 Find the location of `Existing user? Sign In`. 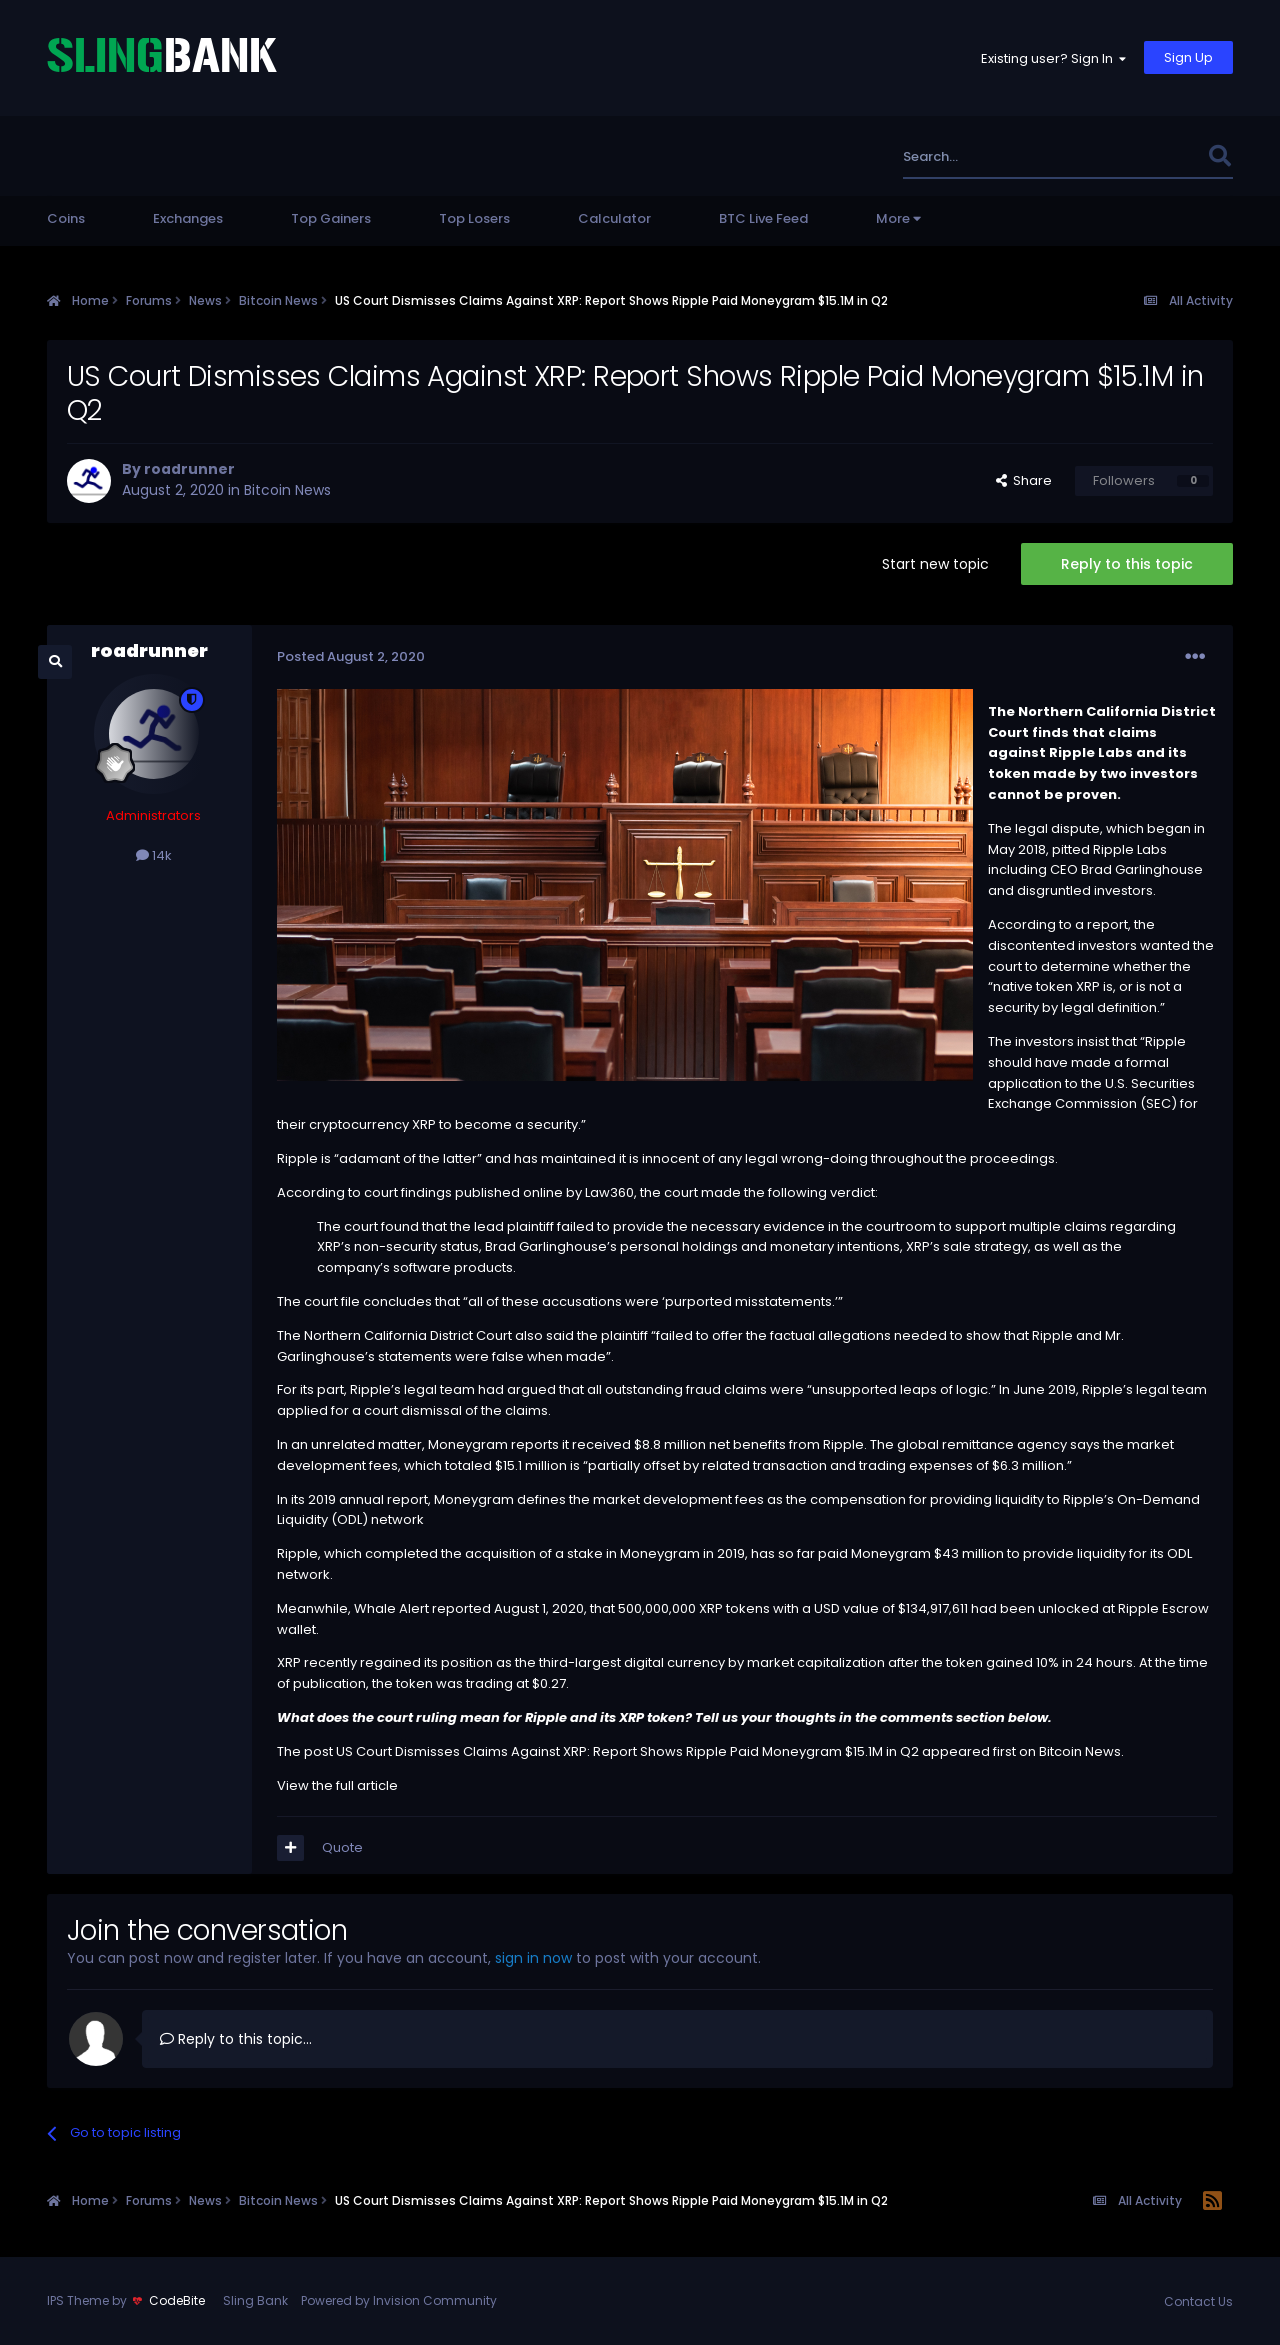

Existing user? Sign In is located at coordinates (1053, 58).